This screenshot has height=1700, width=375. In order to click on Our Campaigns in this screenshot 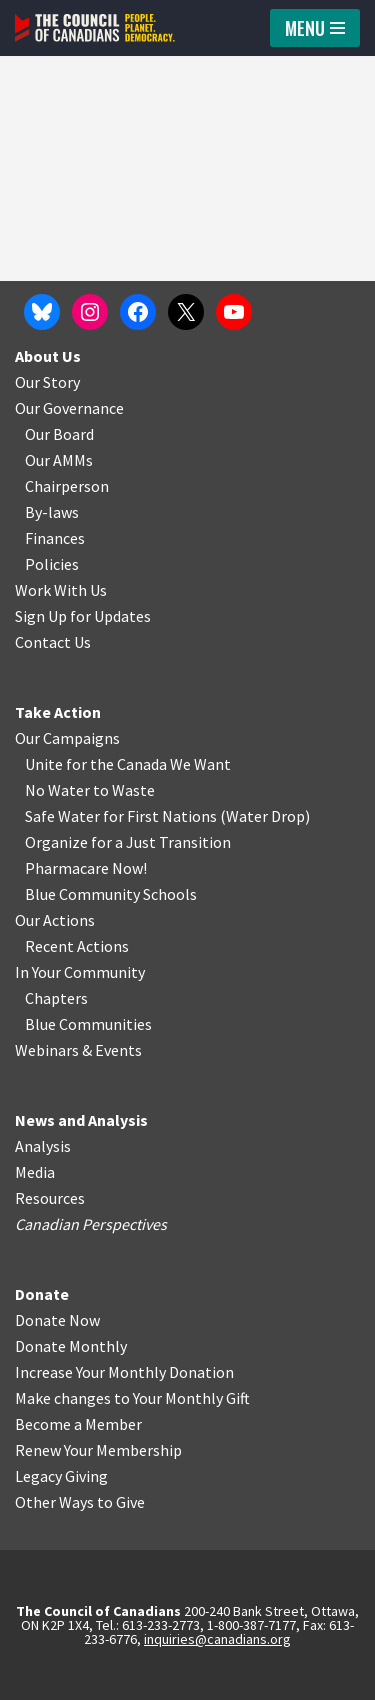, I will do `click(67, 738)`.